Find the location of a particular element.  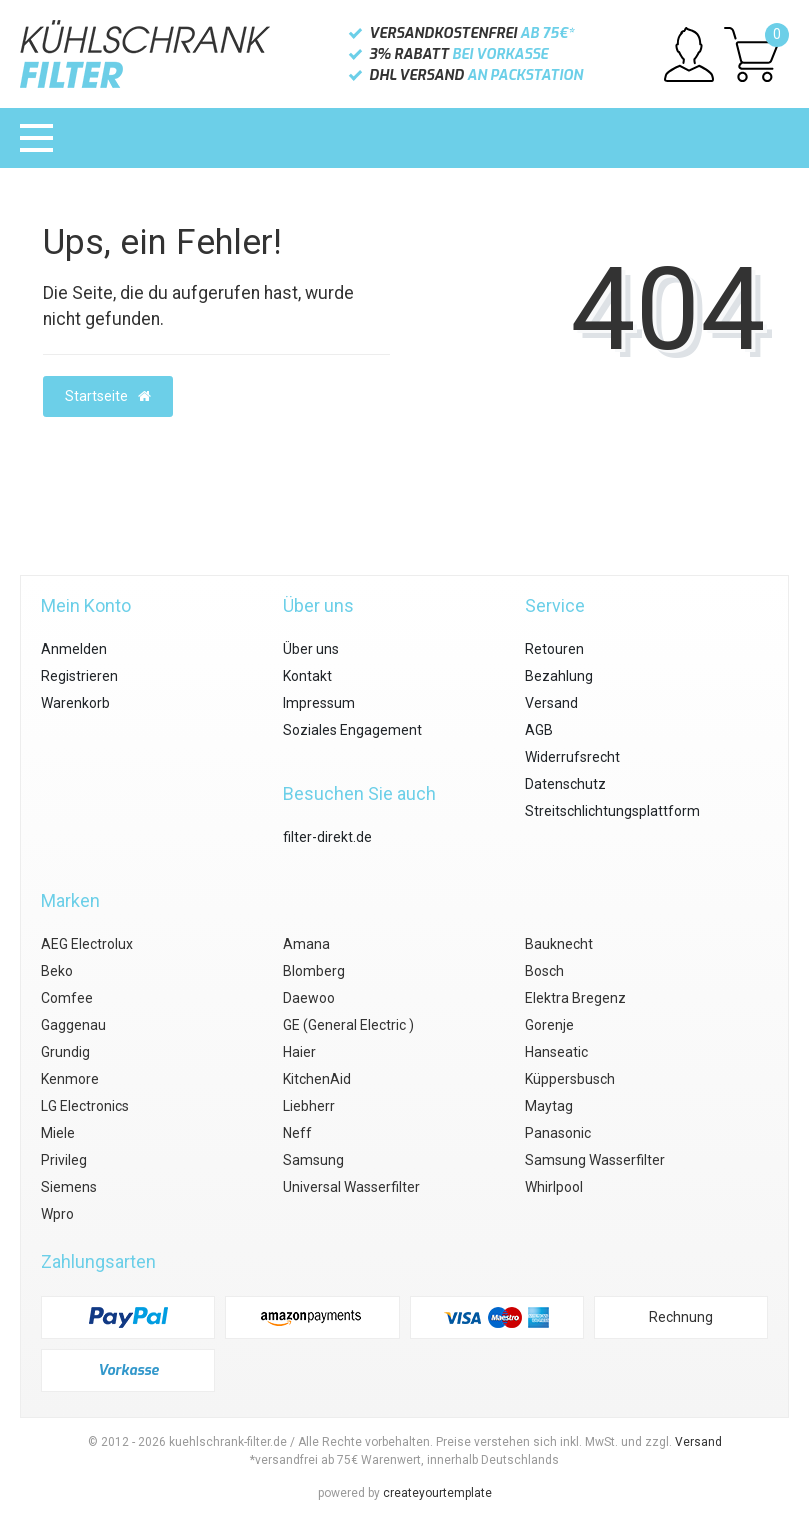

Soziales Engagement is located at coordinates (352, 730).